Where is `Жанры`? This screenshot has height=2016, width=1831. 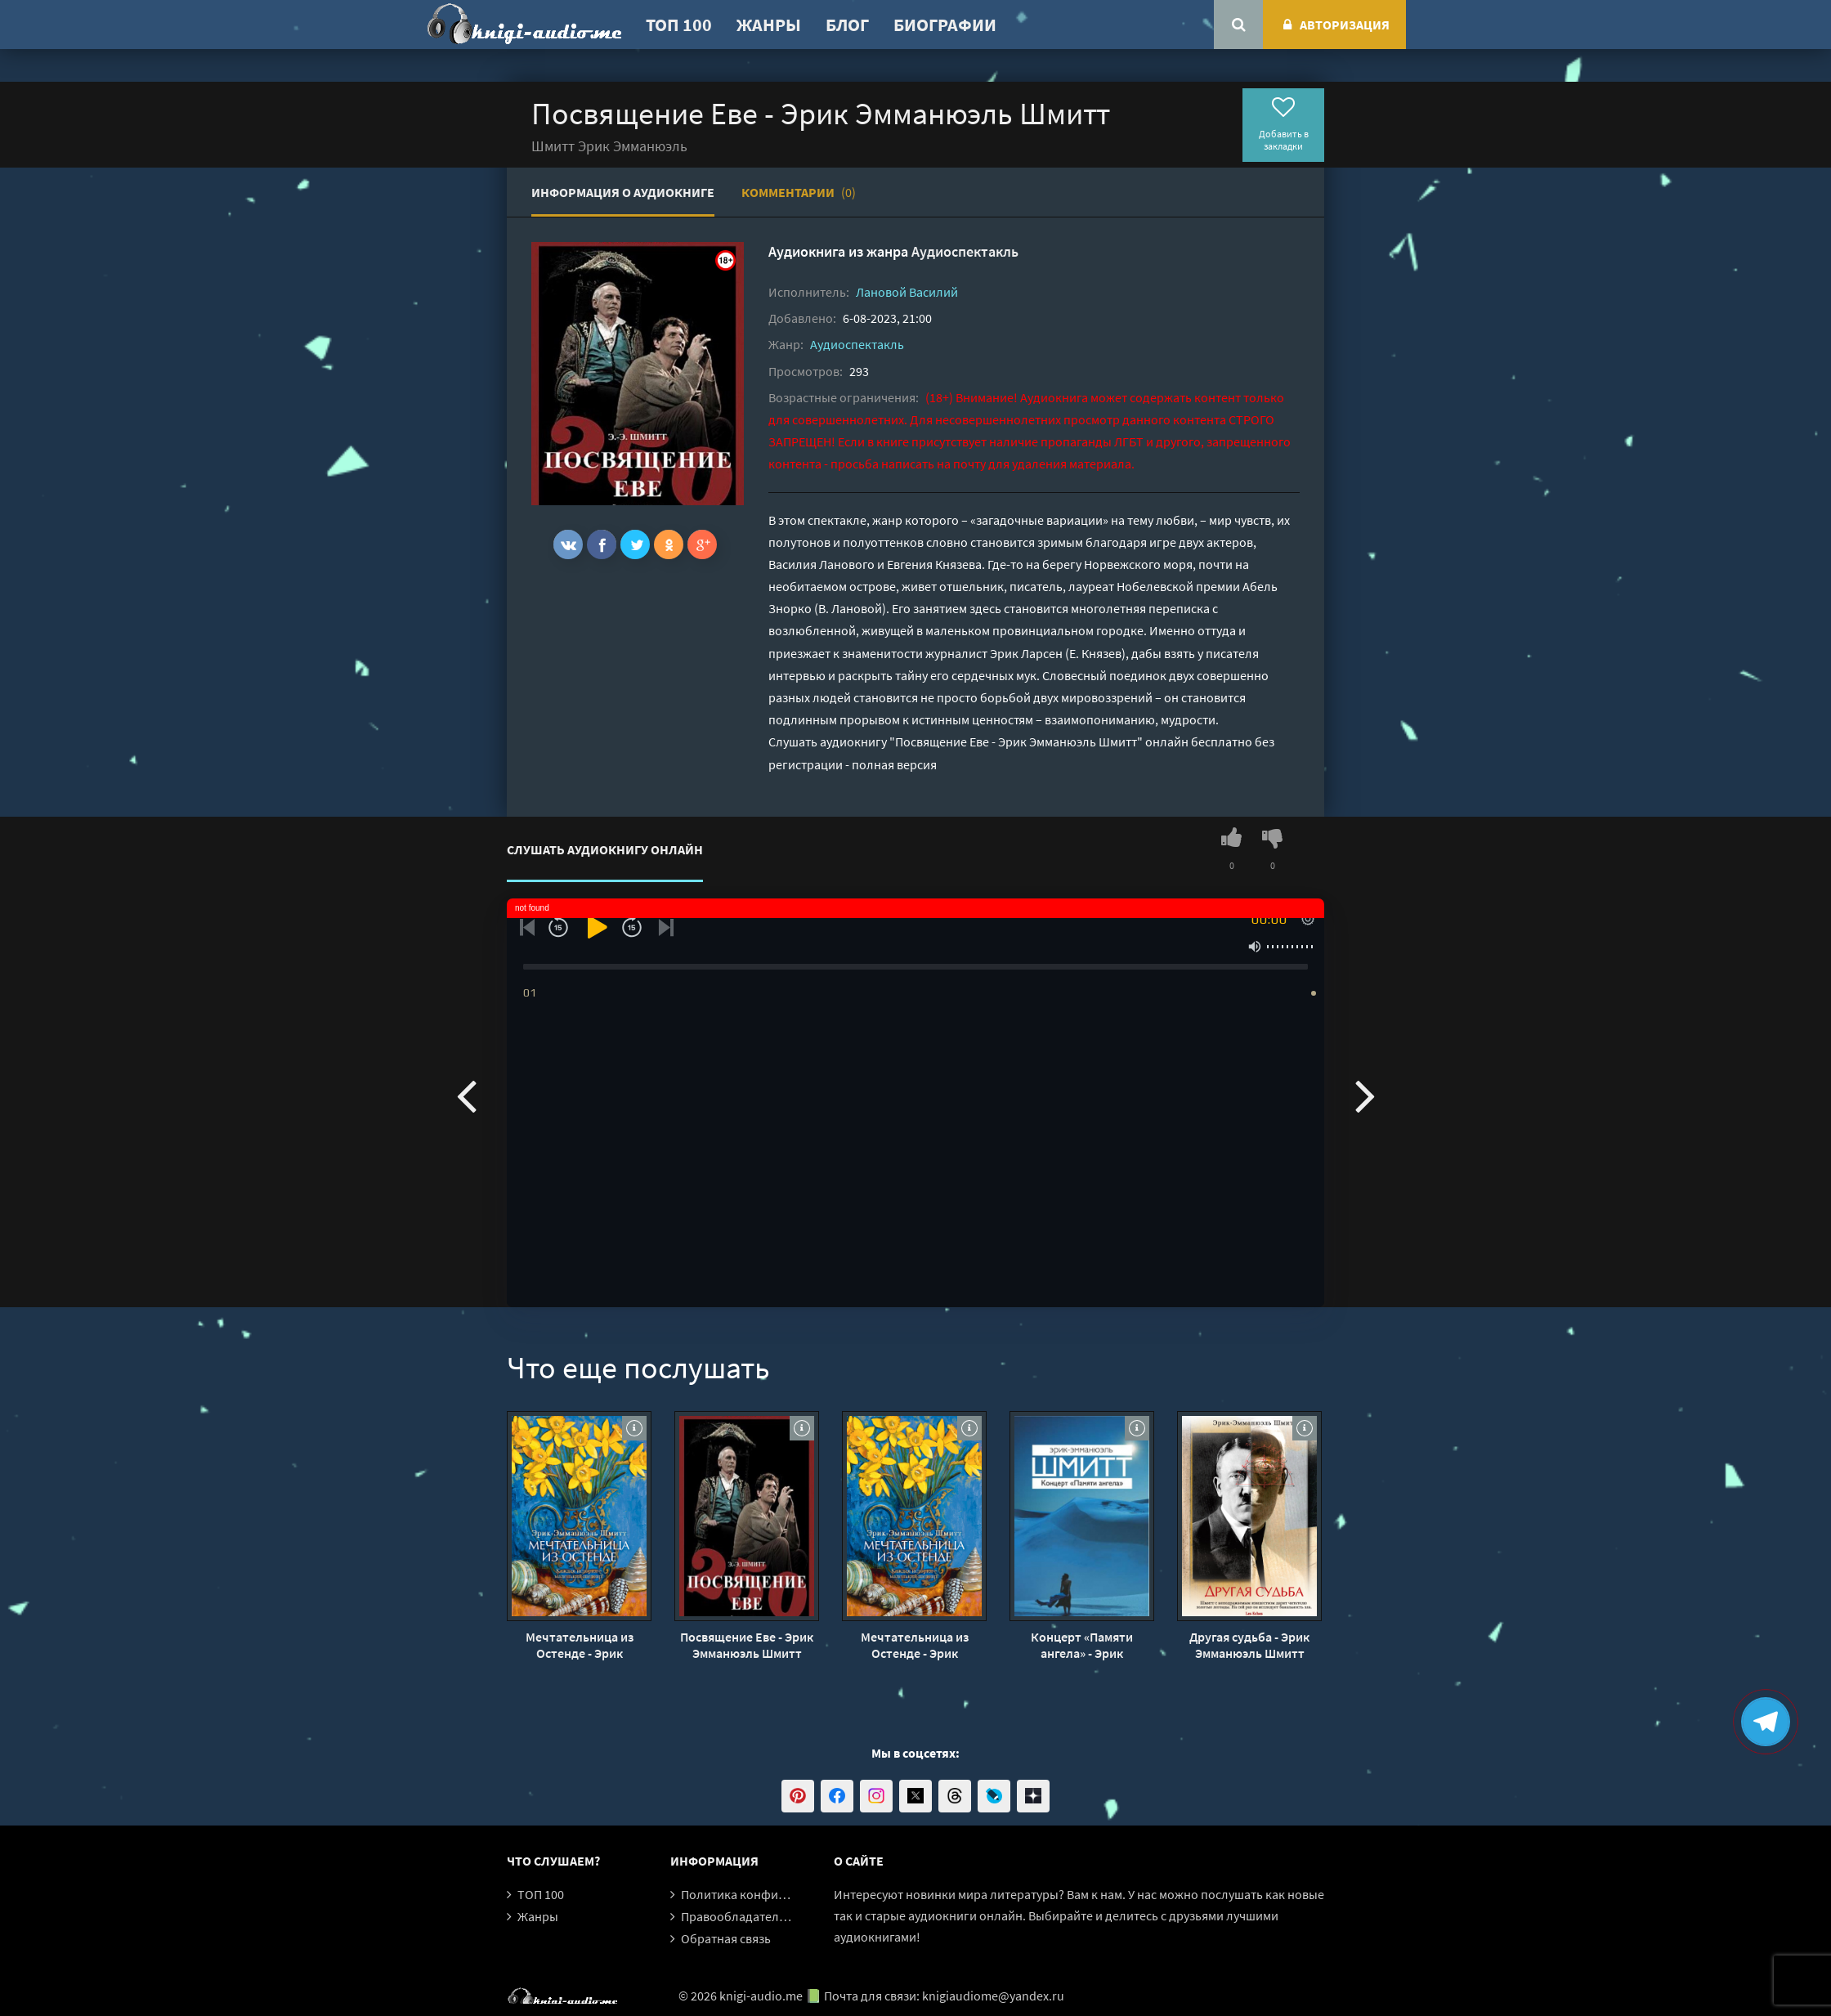 Жанры is located at coordinates (768, 24).